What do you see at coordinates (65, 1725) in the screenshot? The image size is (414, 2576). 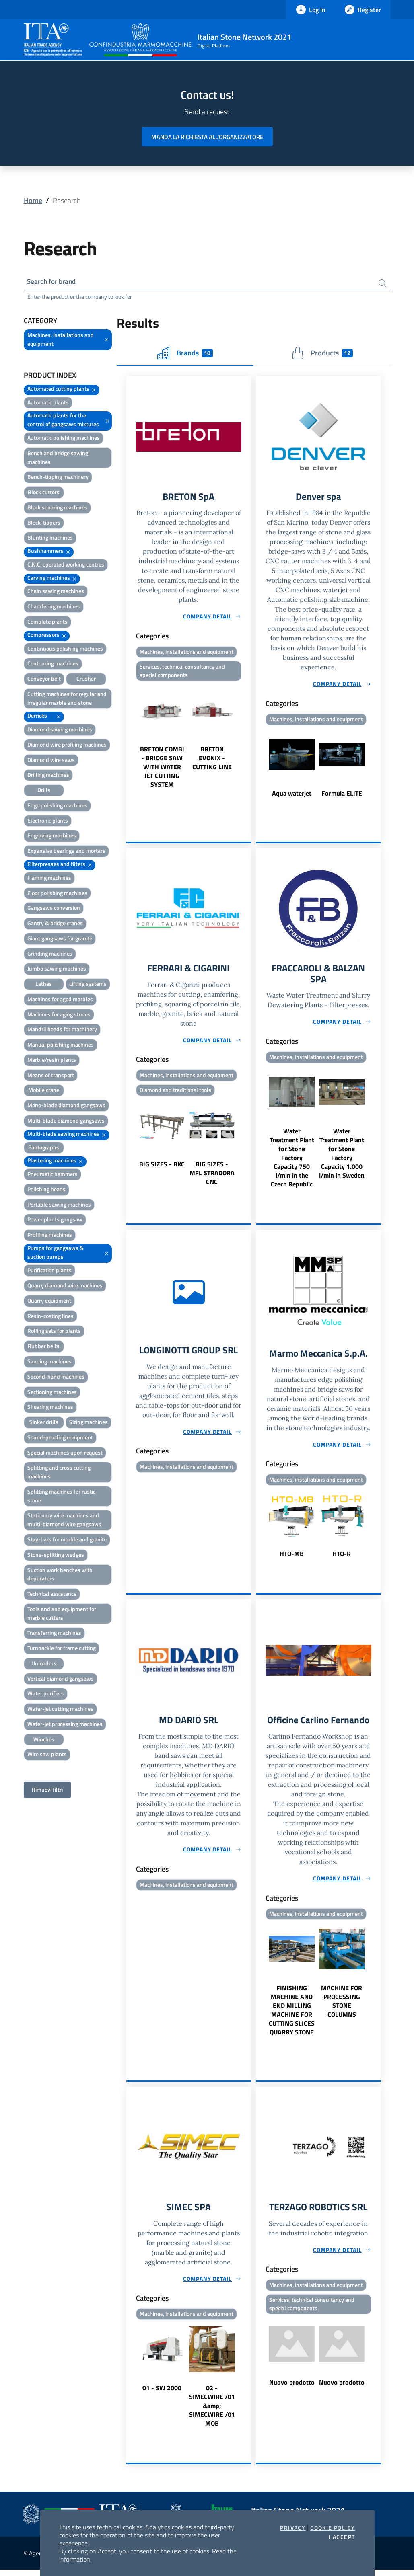 I see `Water-jet processing machines` at bounding box center [65, 1725].